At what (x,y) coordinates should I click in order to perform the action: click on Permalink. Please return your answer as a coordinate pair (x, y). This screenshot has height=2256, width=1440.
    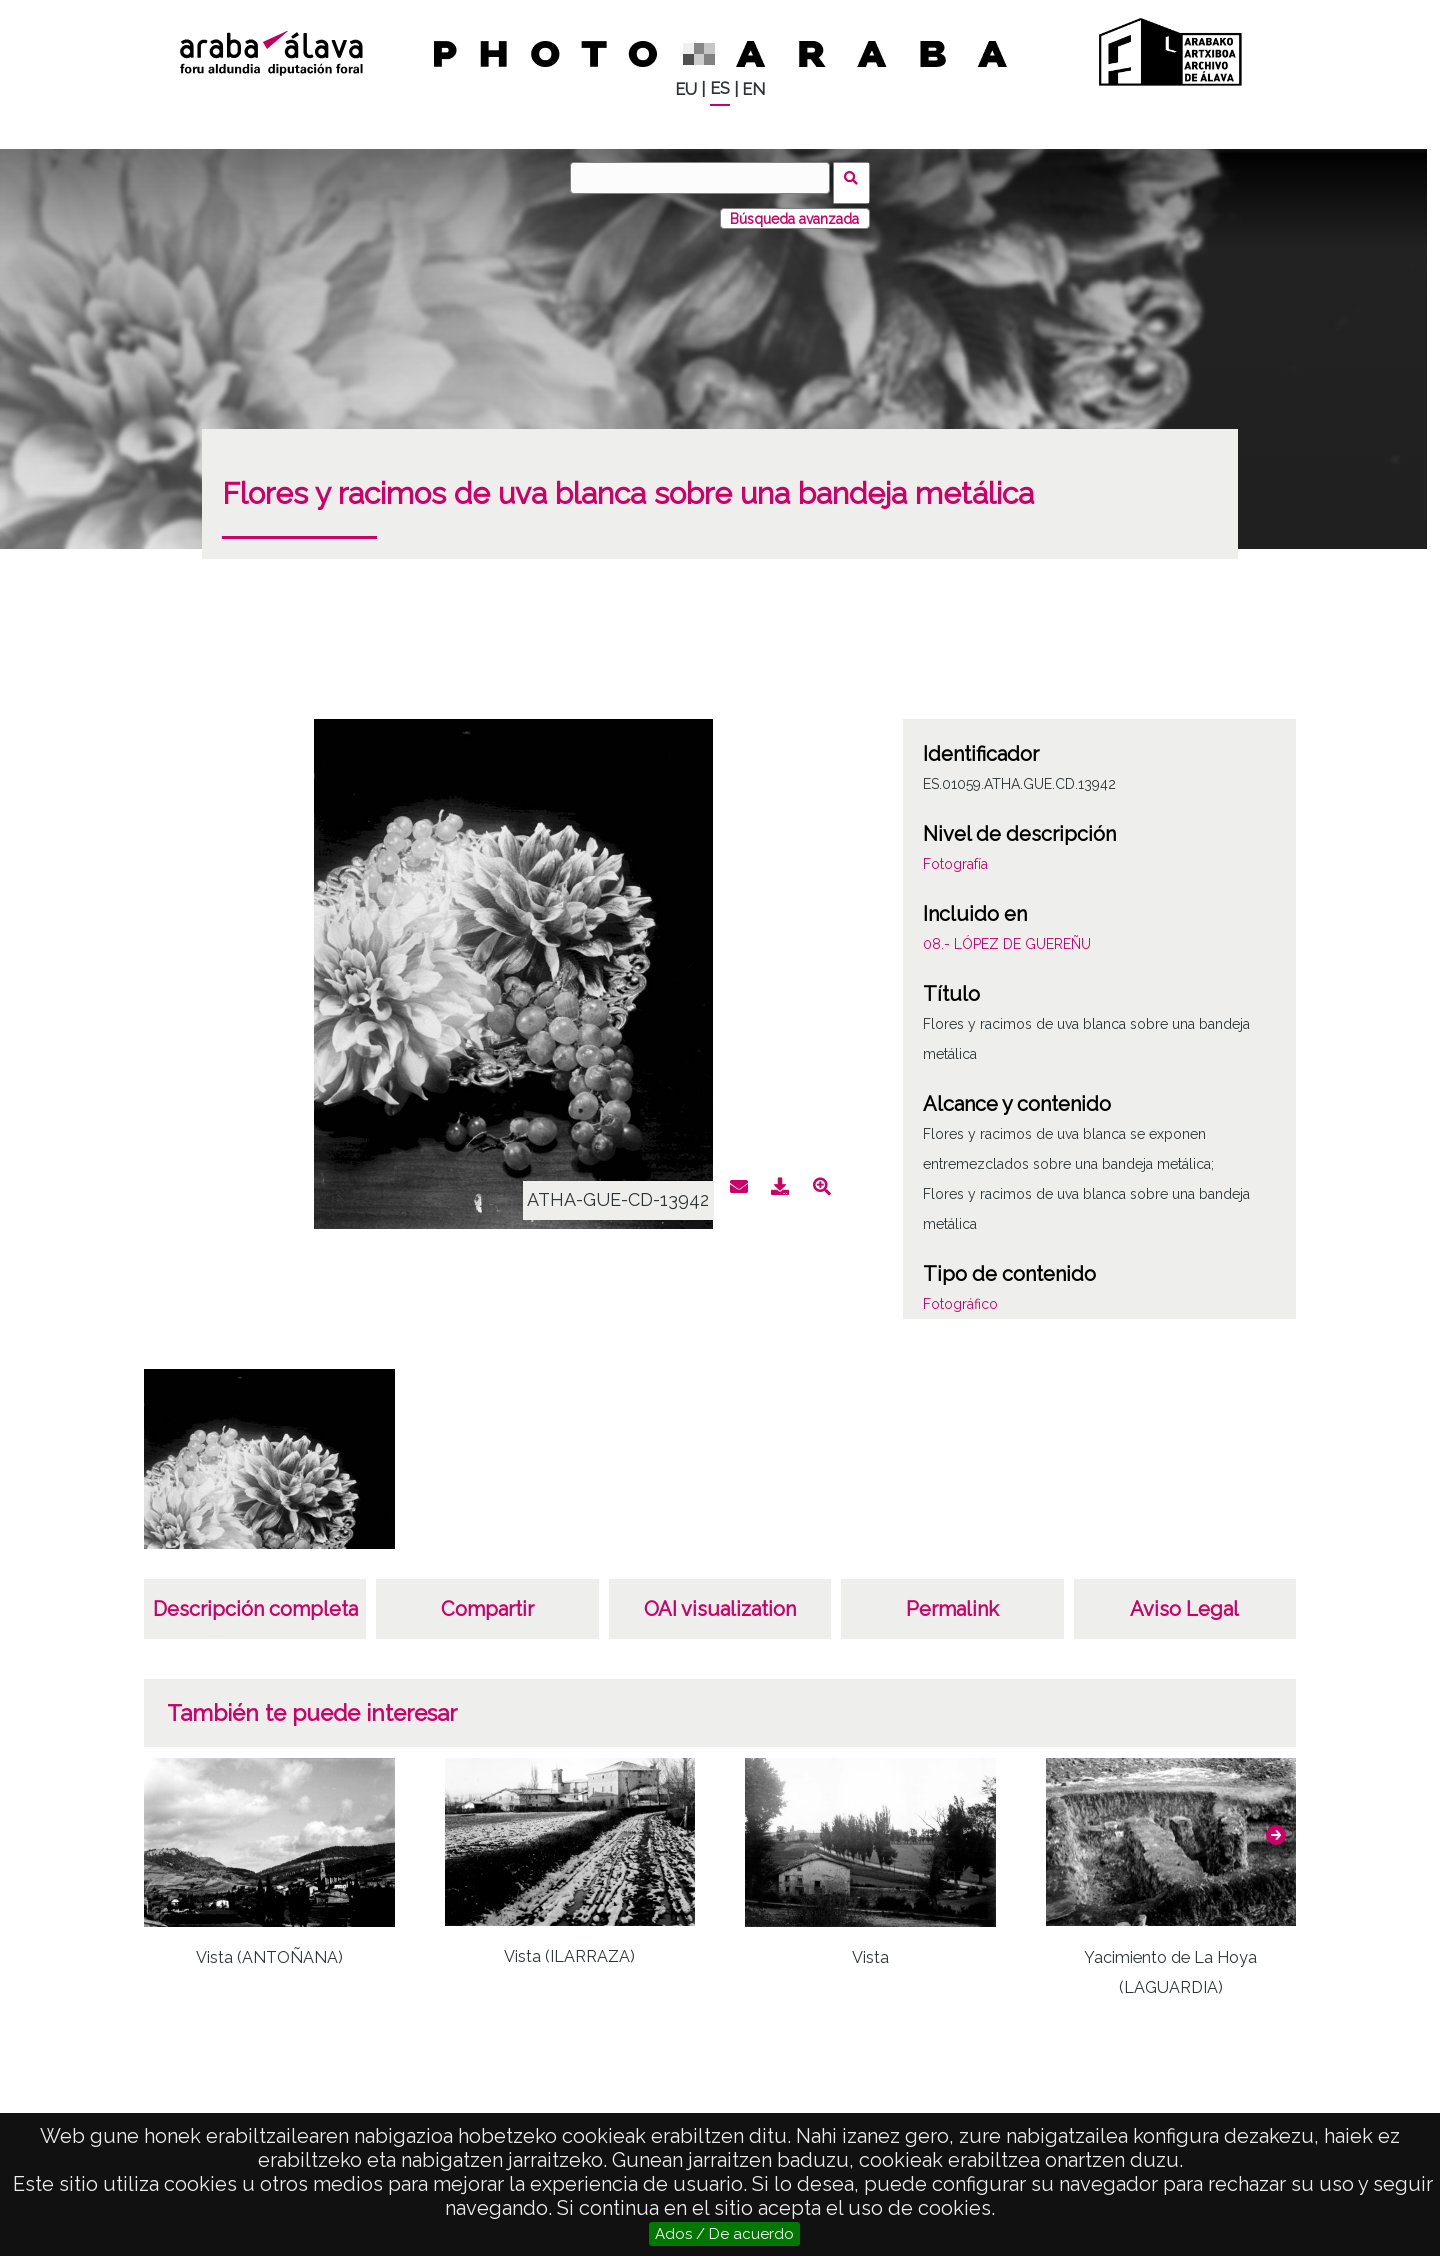
    Looking at the image, I should click on (952, 1600).